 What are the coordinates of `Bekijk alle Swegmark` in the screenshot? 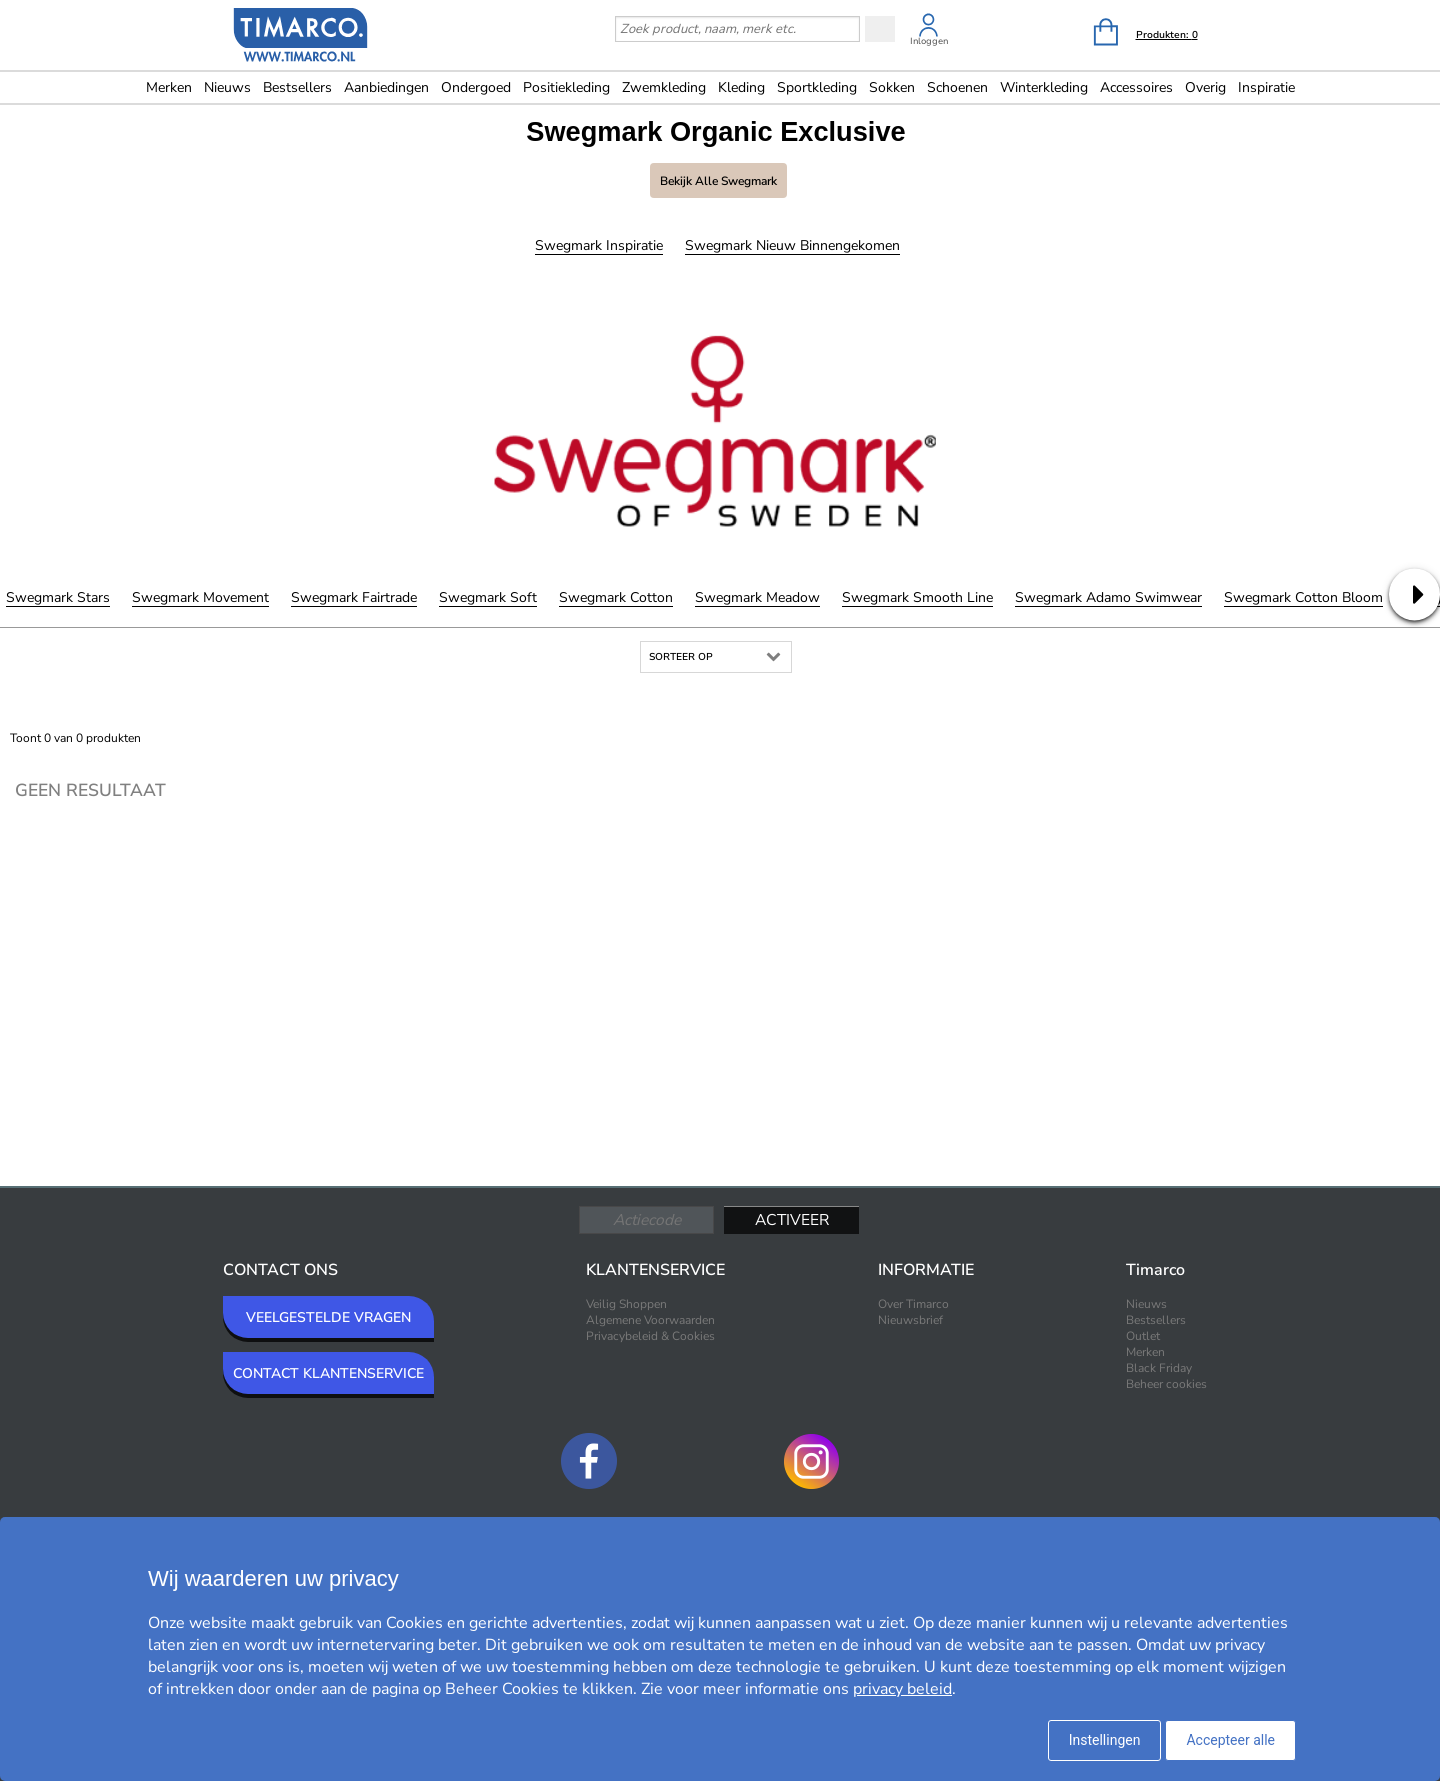 It's located at (718, 181).